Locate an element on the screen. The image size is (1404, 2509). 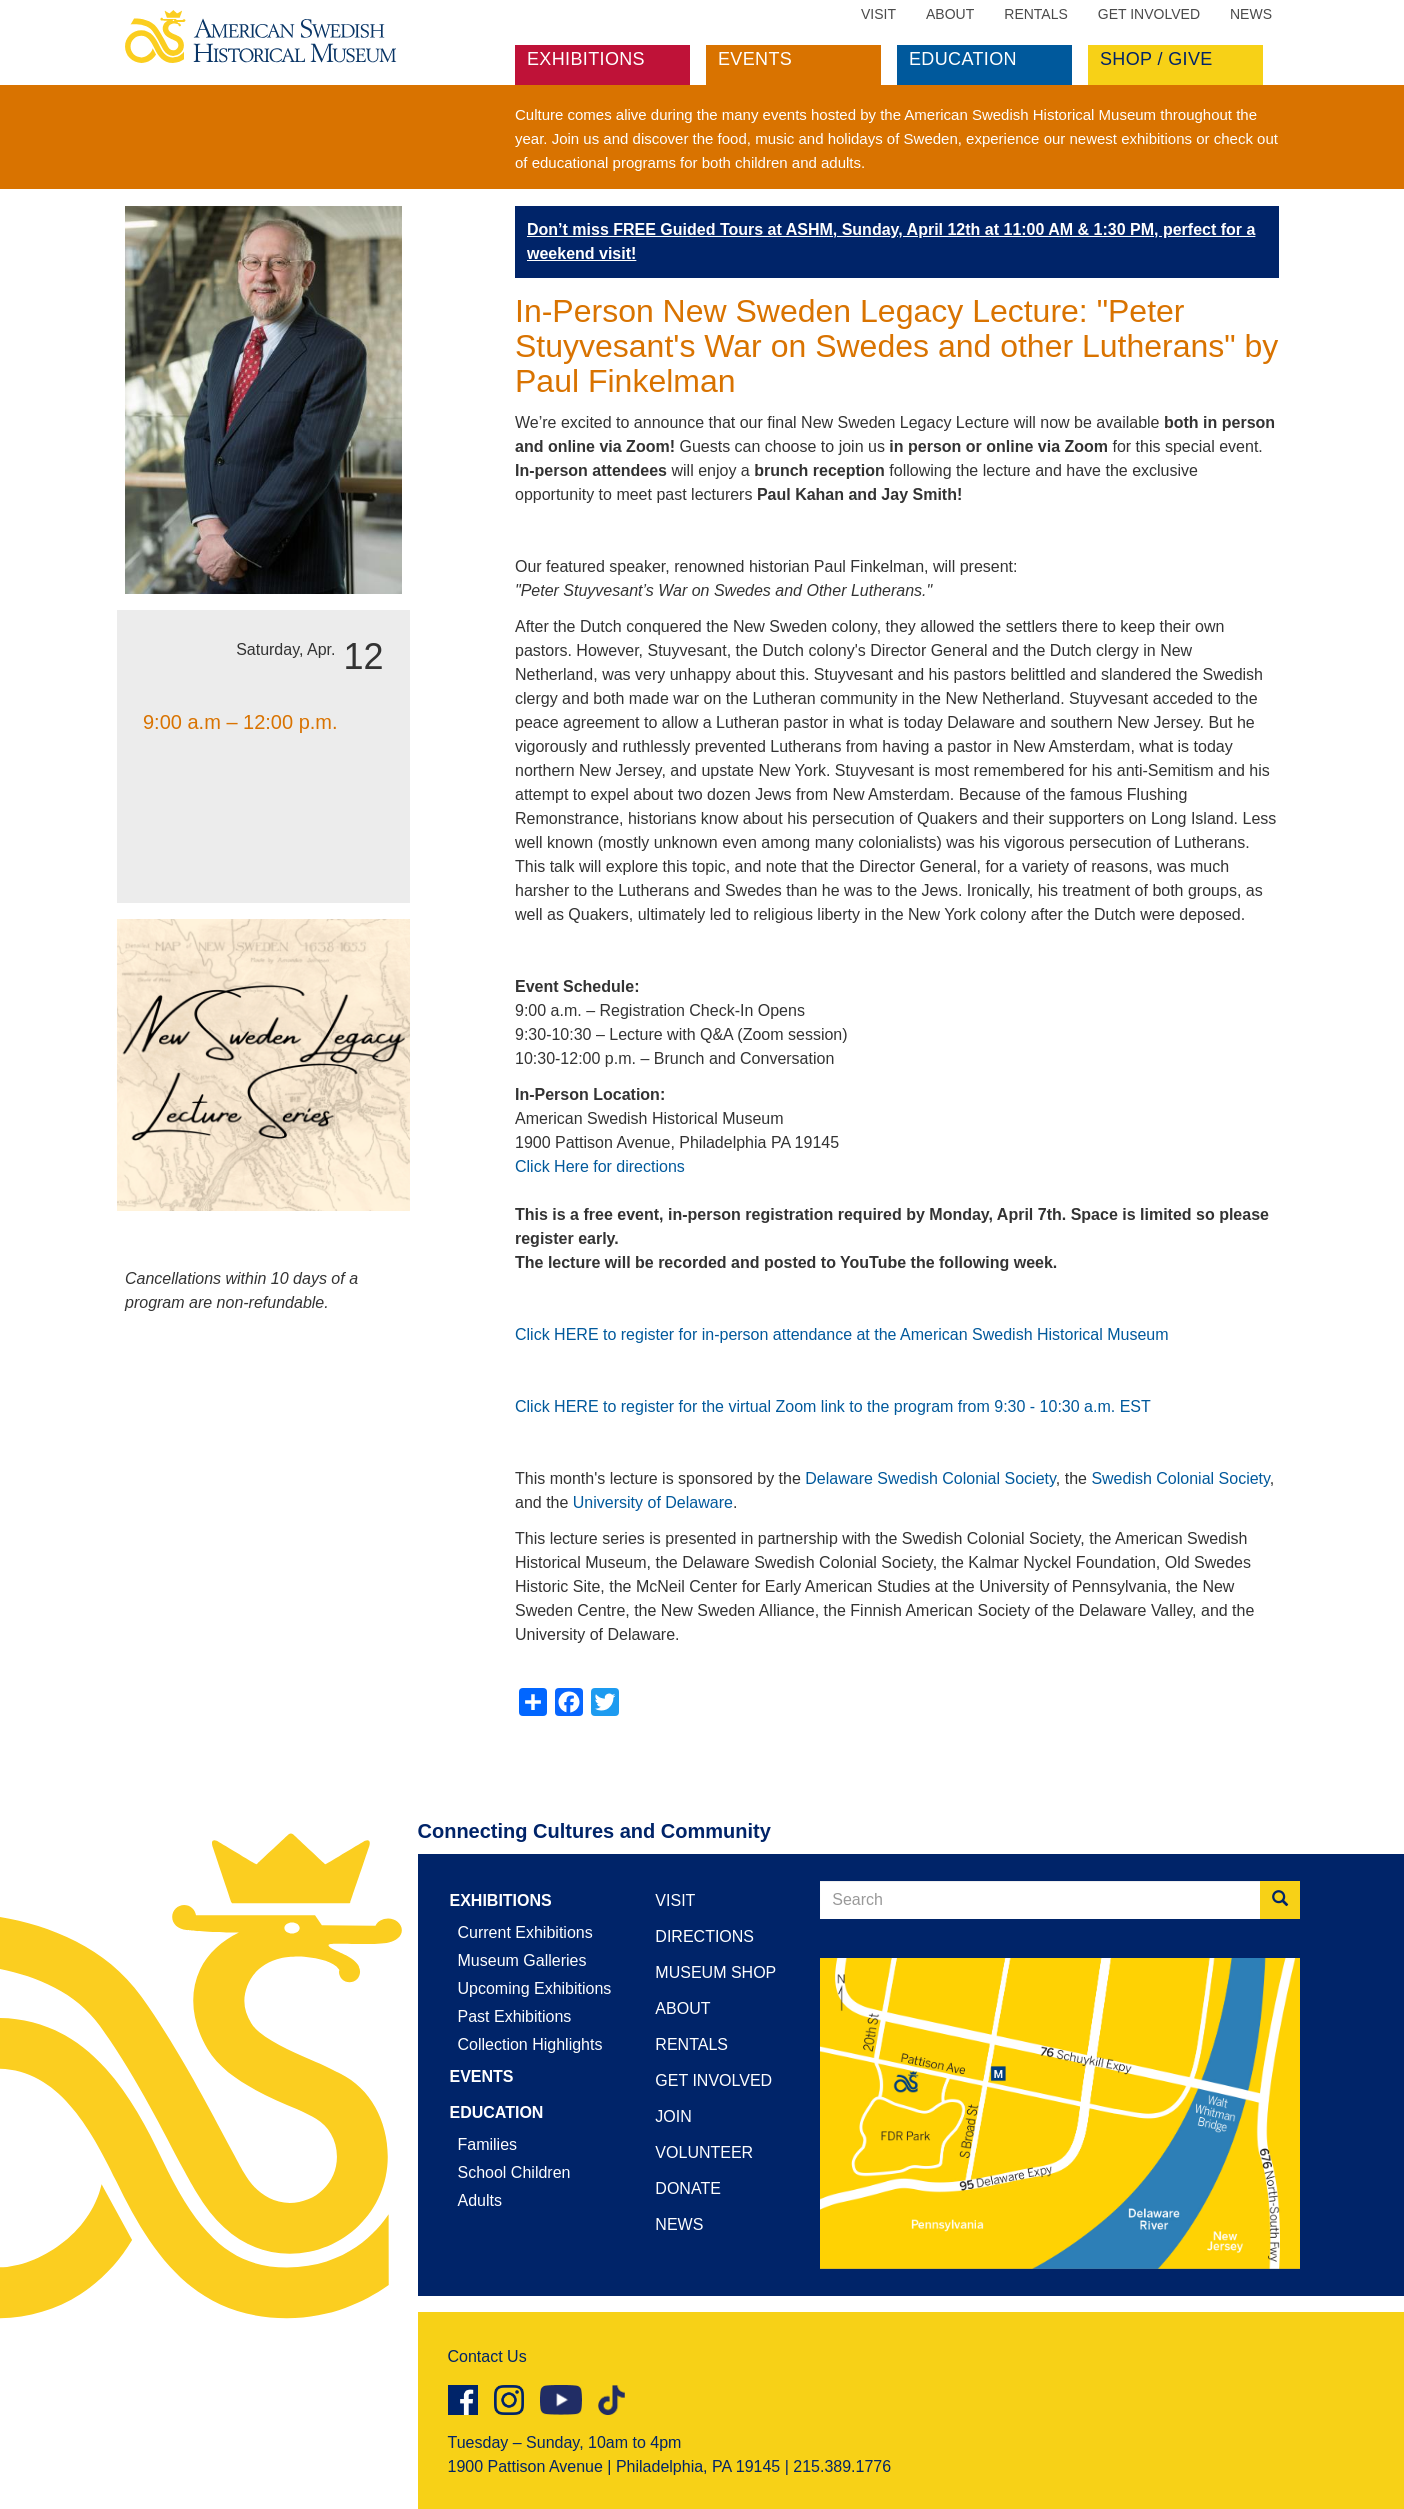
Click HERE to register for the virtual Zoom link to the program from 9:30 - 10:30 a.m. EST is located at coordinates (833, 1406).